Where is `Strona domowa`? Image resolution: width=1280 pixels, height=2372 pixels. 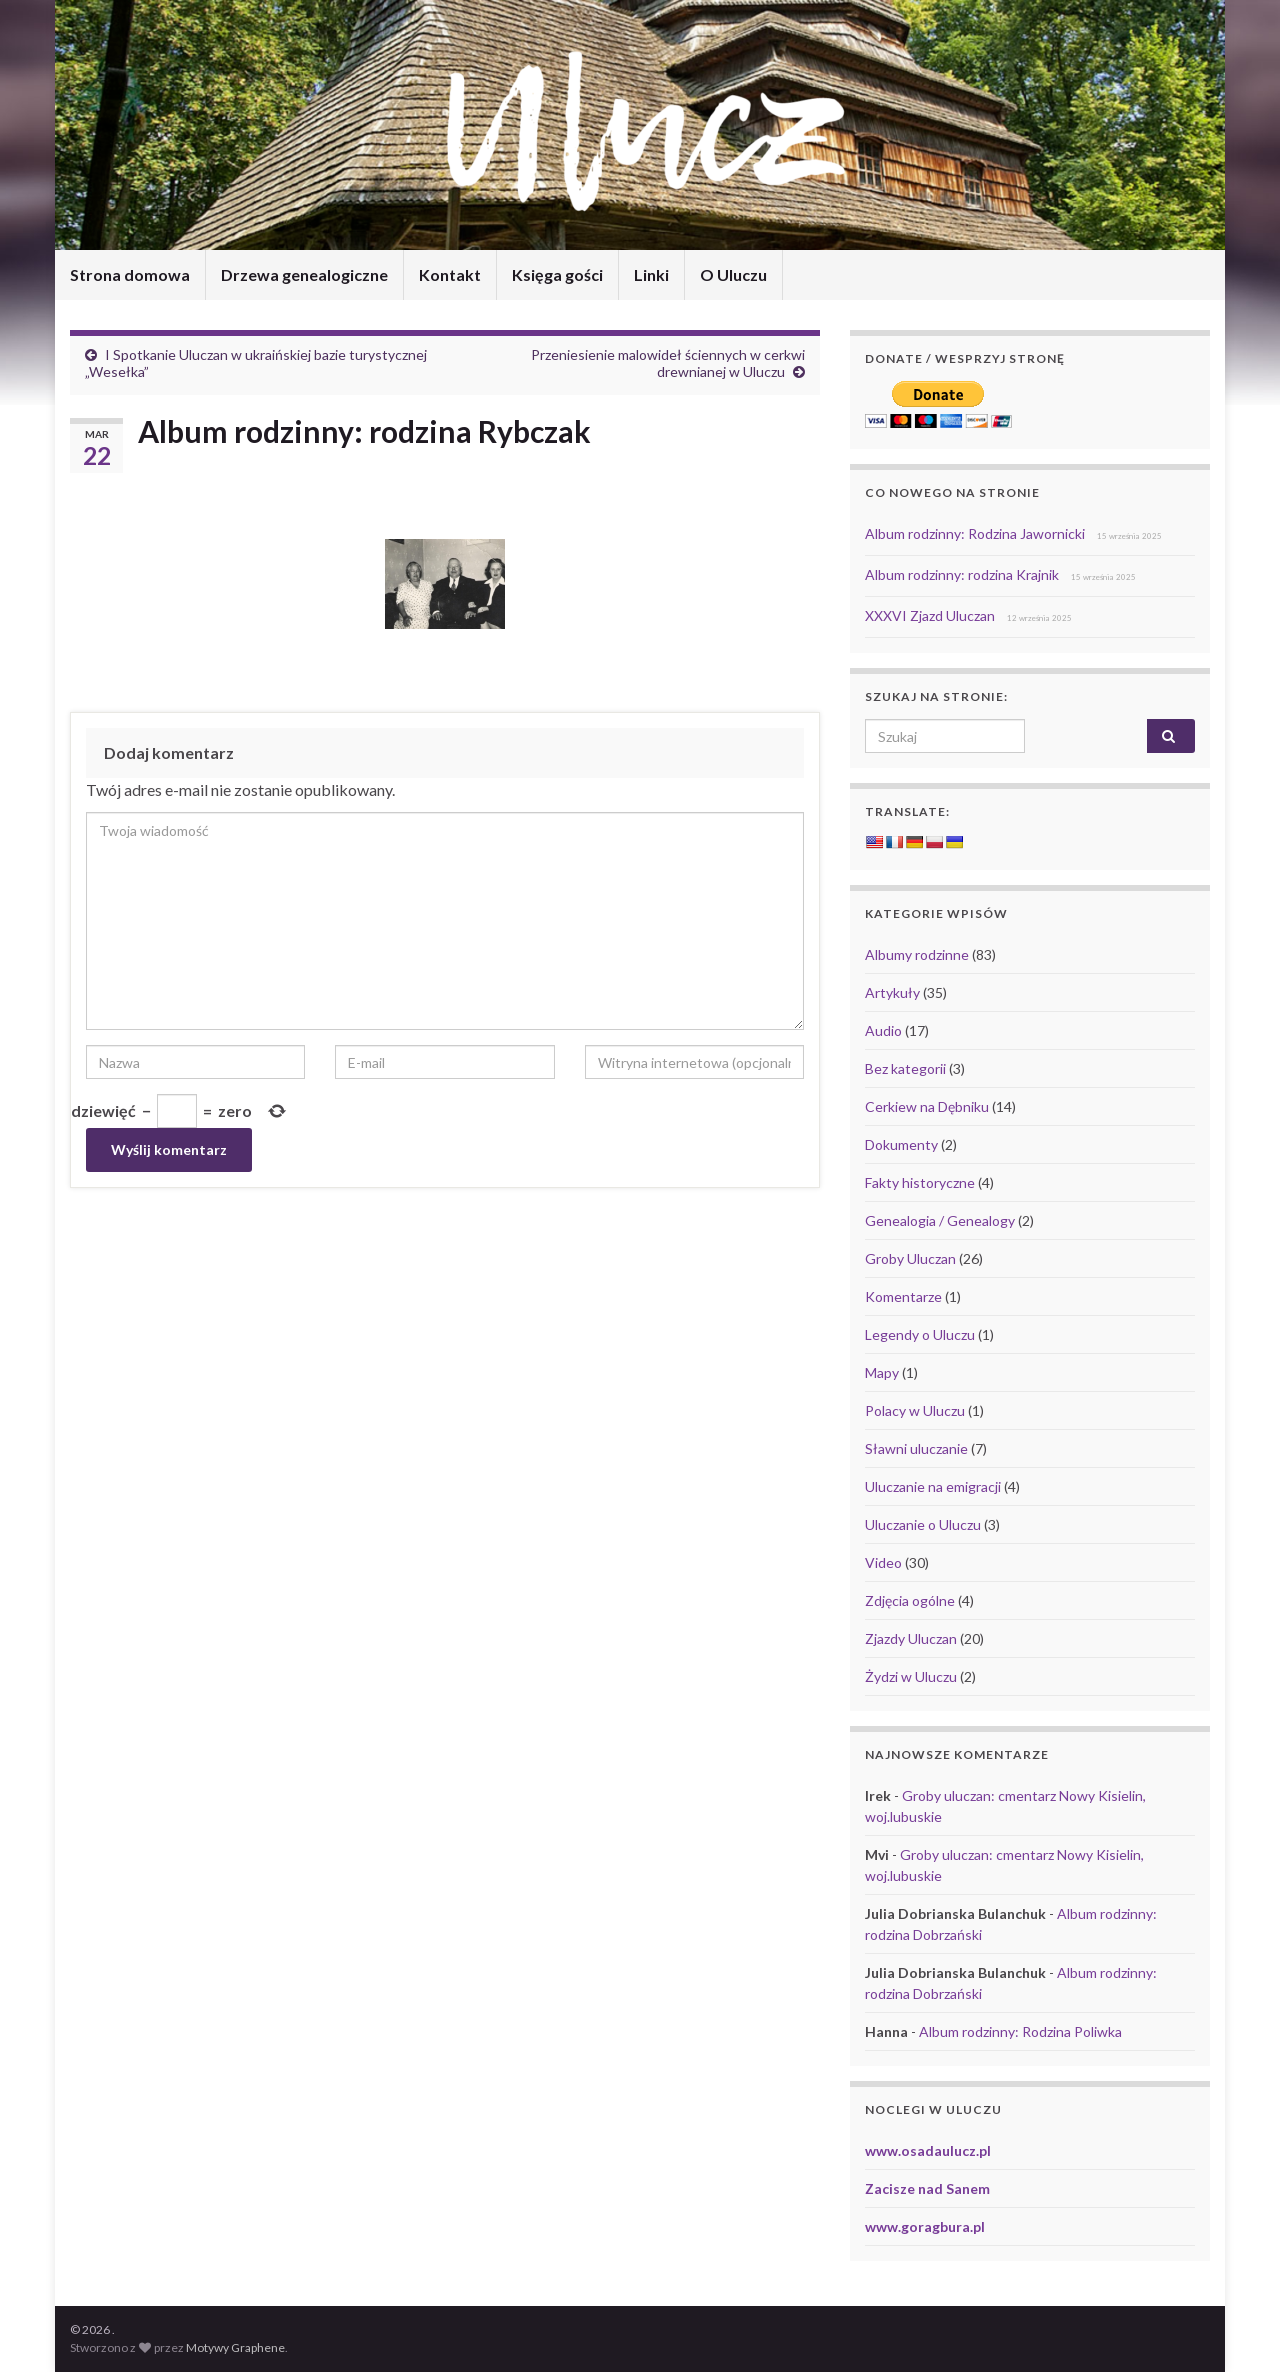 Strona domowa is located at coordinates (130, 274).